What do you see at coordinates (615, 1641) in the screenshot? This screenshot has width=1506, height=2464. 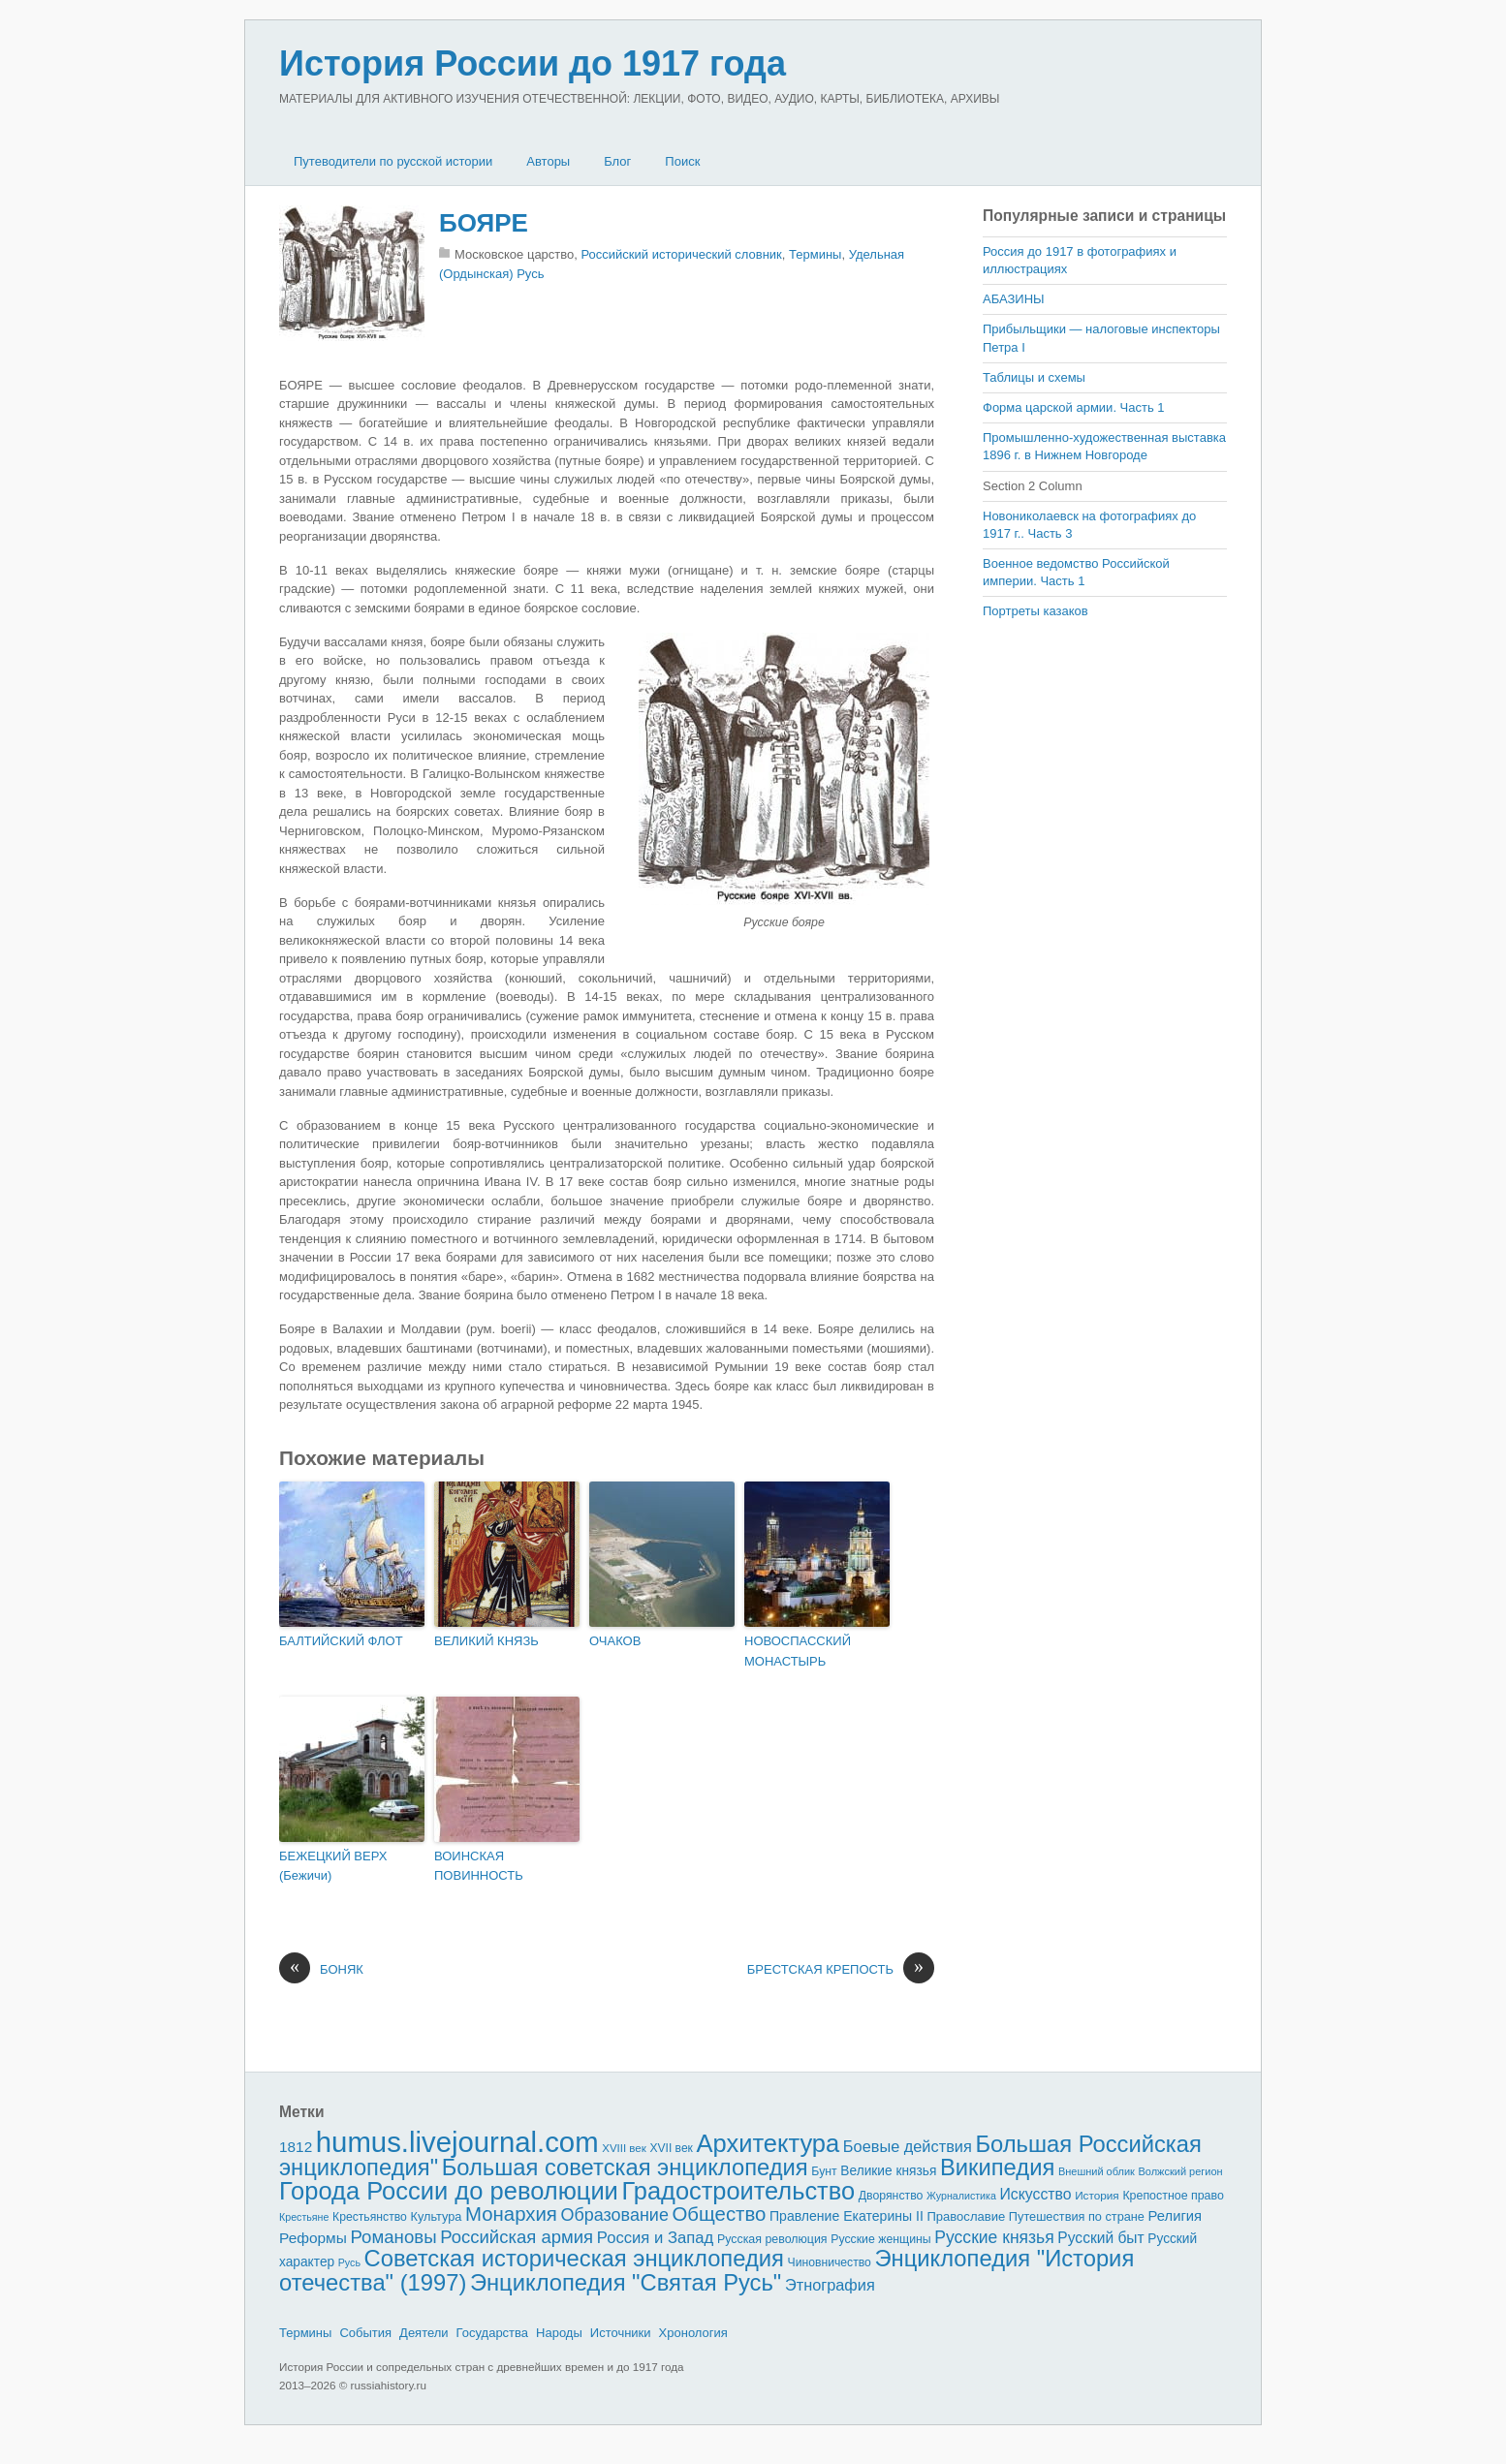 I see `ОЧАКОВ` at bounding box center [615, 1641].